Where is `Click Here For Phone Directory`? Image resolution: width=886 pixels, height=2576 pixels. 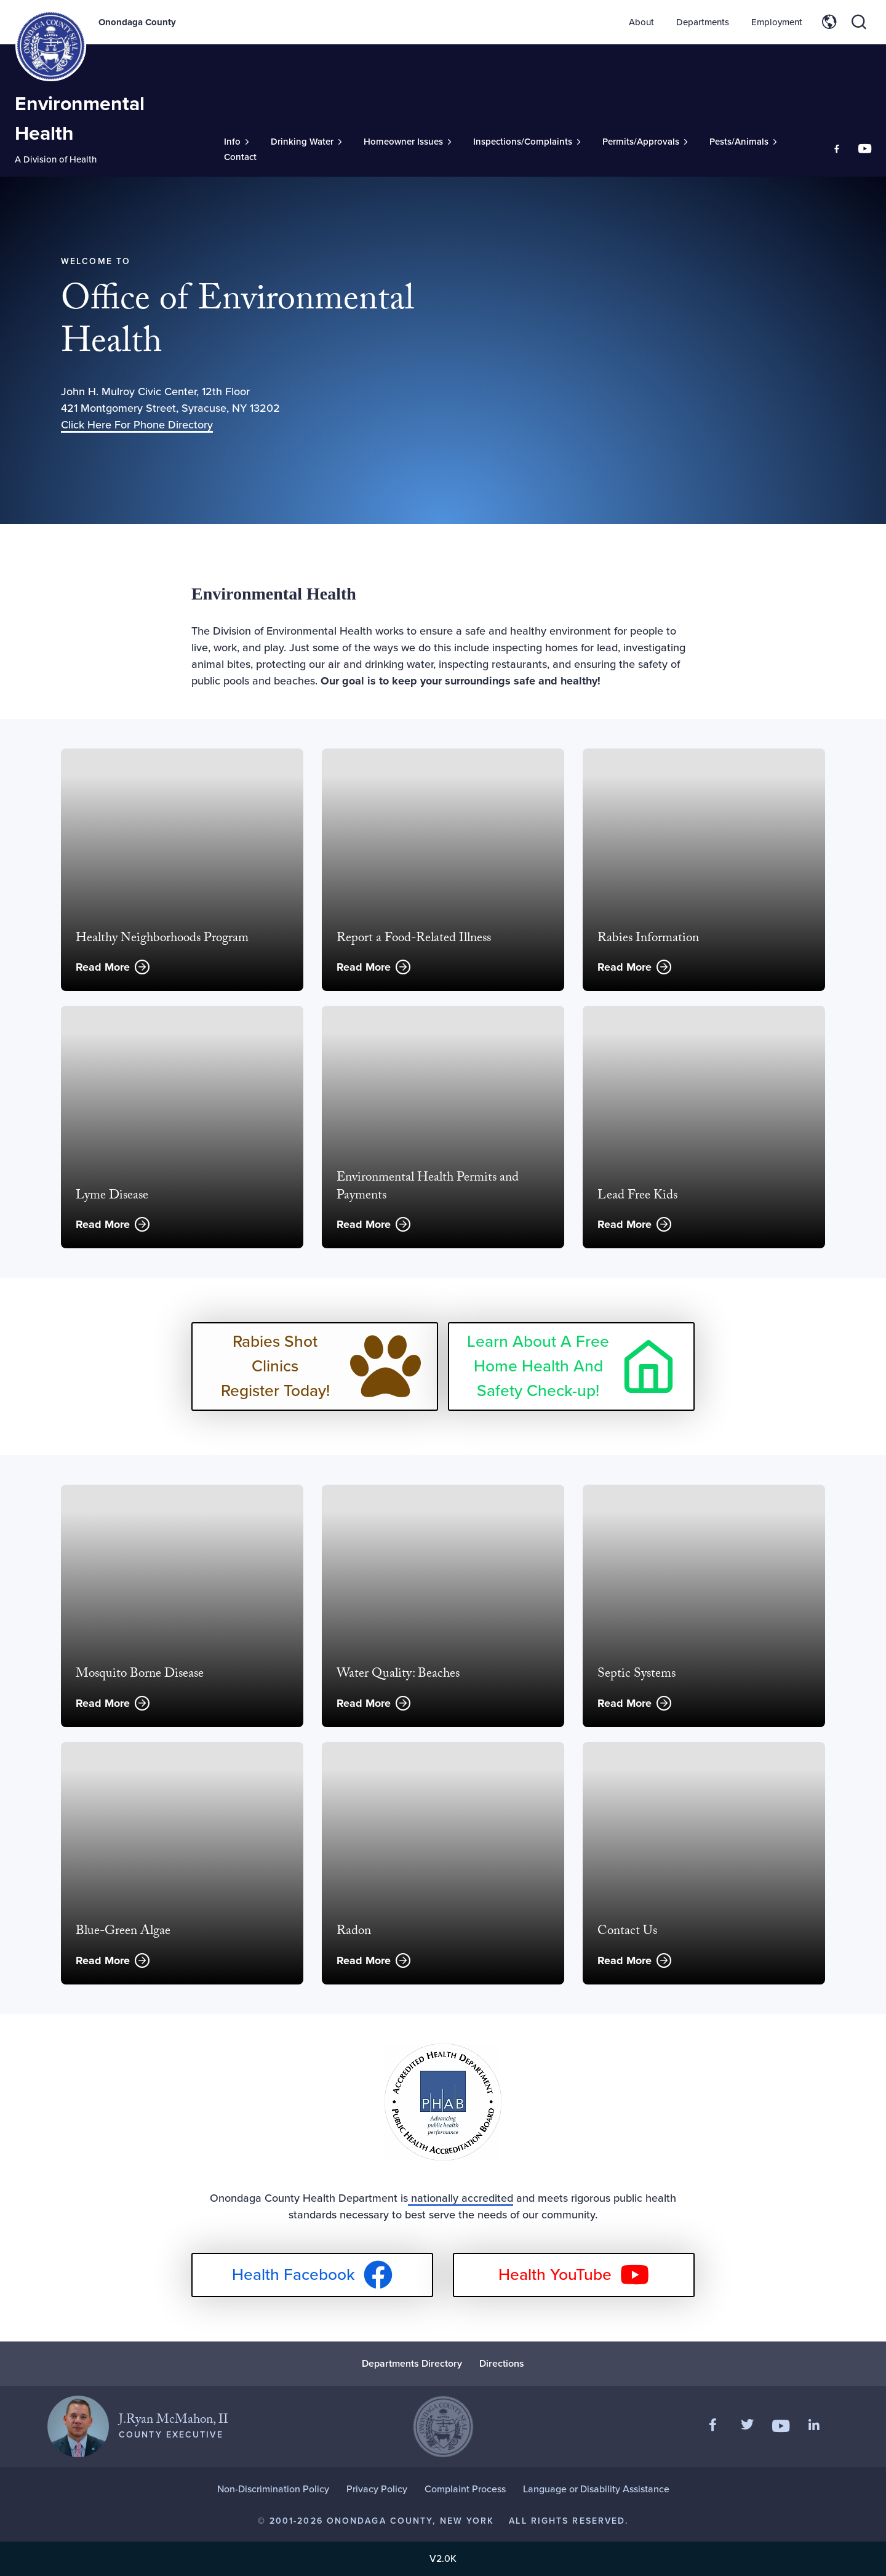
Click Here For Phone Directory is located at coordinates (137, 425).